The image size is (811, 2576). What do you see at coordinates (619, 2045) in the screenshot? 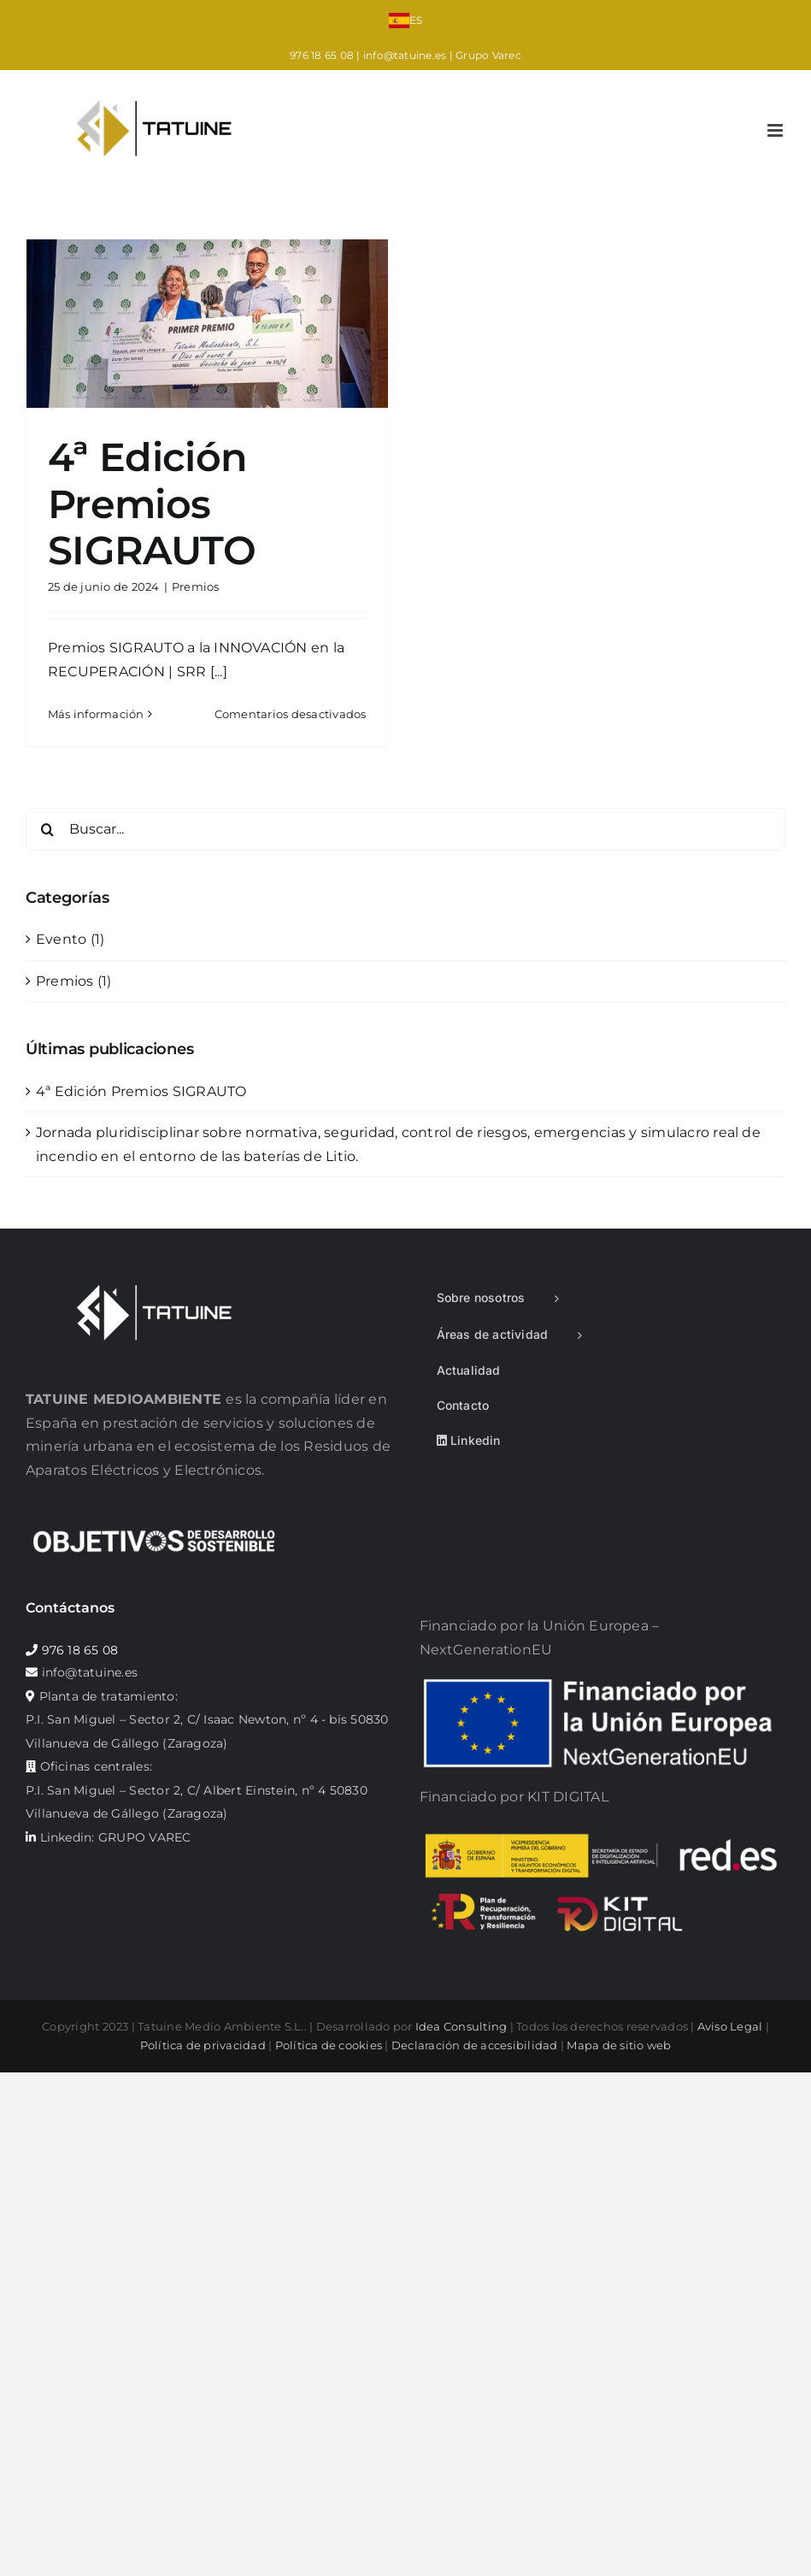
I see `Mapa de sitio web` at bounding box center [619, 2045].